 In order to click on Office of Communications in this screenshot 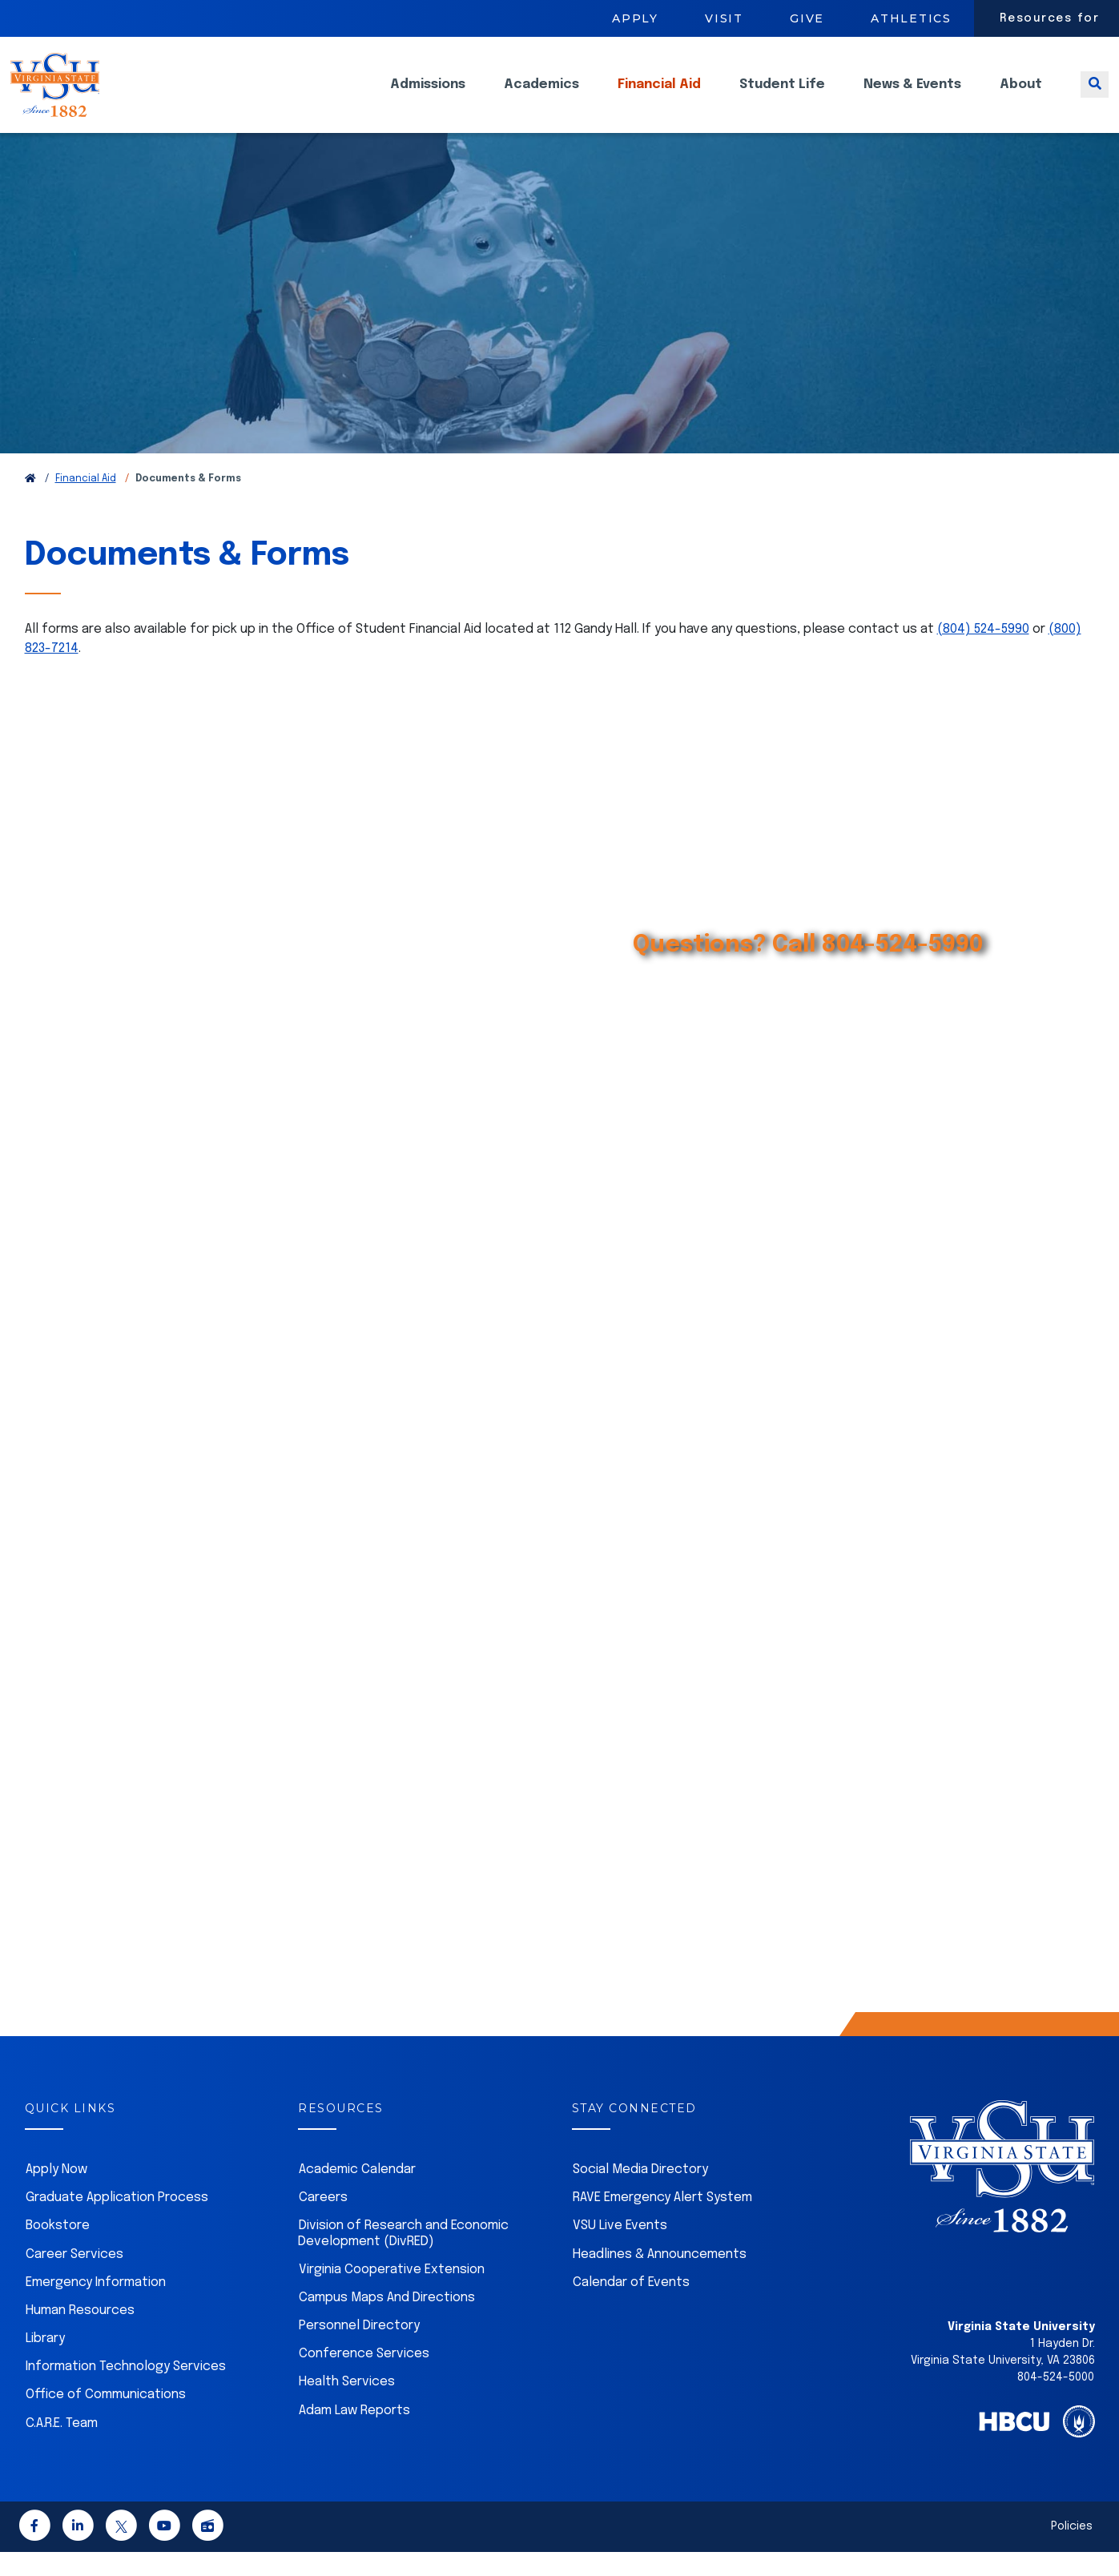, I will do `click(106, 2418)`.